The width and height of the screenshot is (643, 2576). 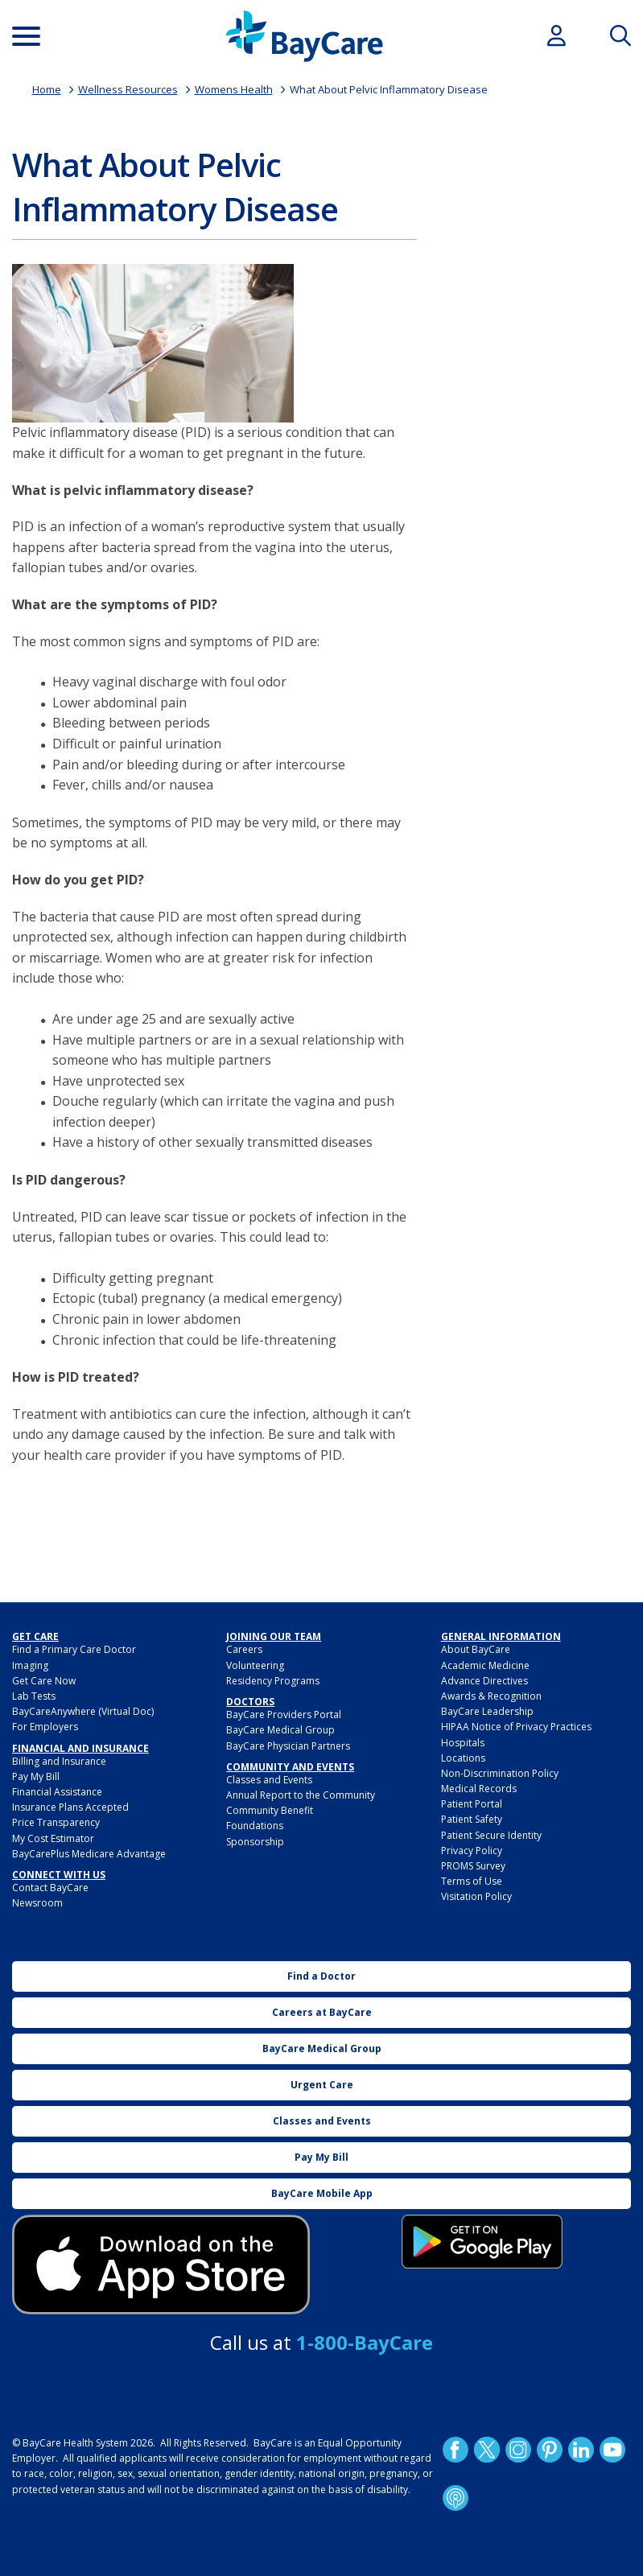 I want to click on Patient Portal, so click(x=471, y=1804).